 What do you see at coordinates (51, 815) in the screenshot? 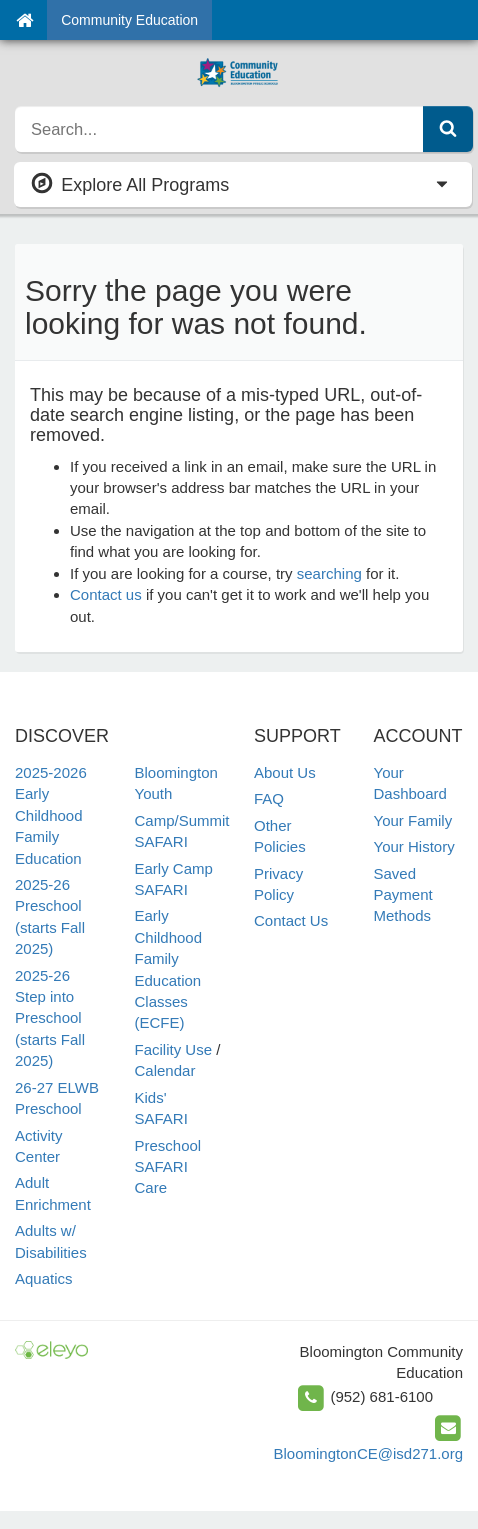
I see `2025-2026 Early Childhood Family Education` at bounding box center [51, 815].